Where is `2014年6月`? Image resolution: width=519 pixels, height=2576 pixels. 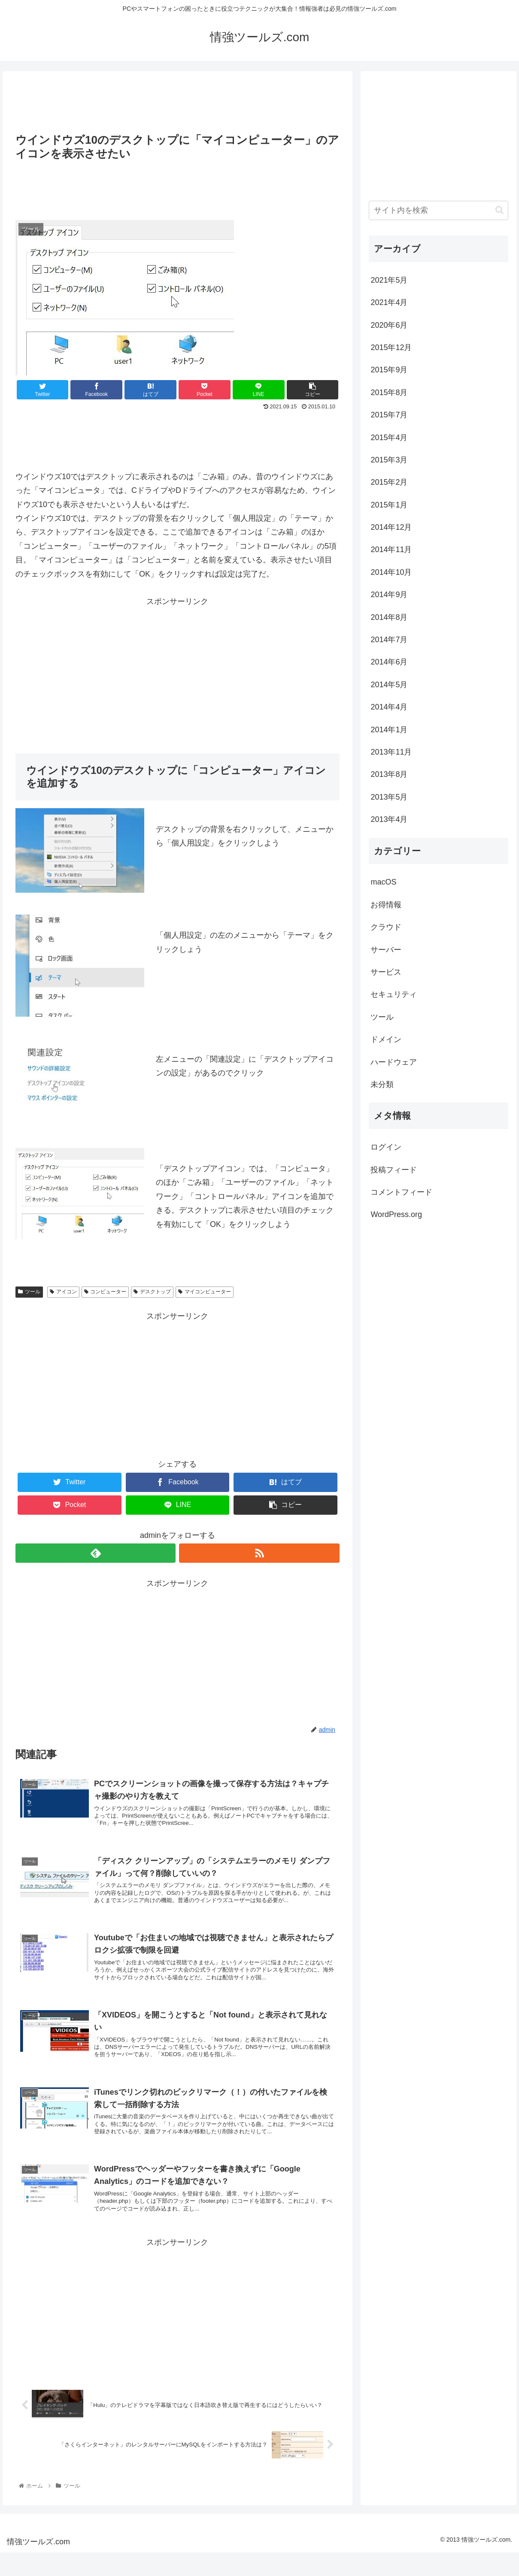
2014年6月 is located at coordinates (388, 662).